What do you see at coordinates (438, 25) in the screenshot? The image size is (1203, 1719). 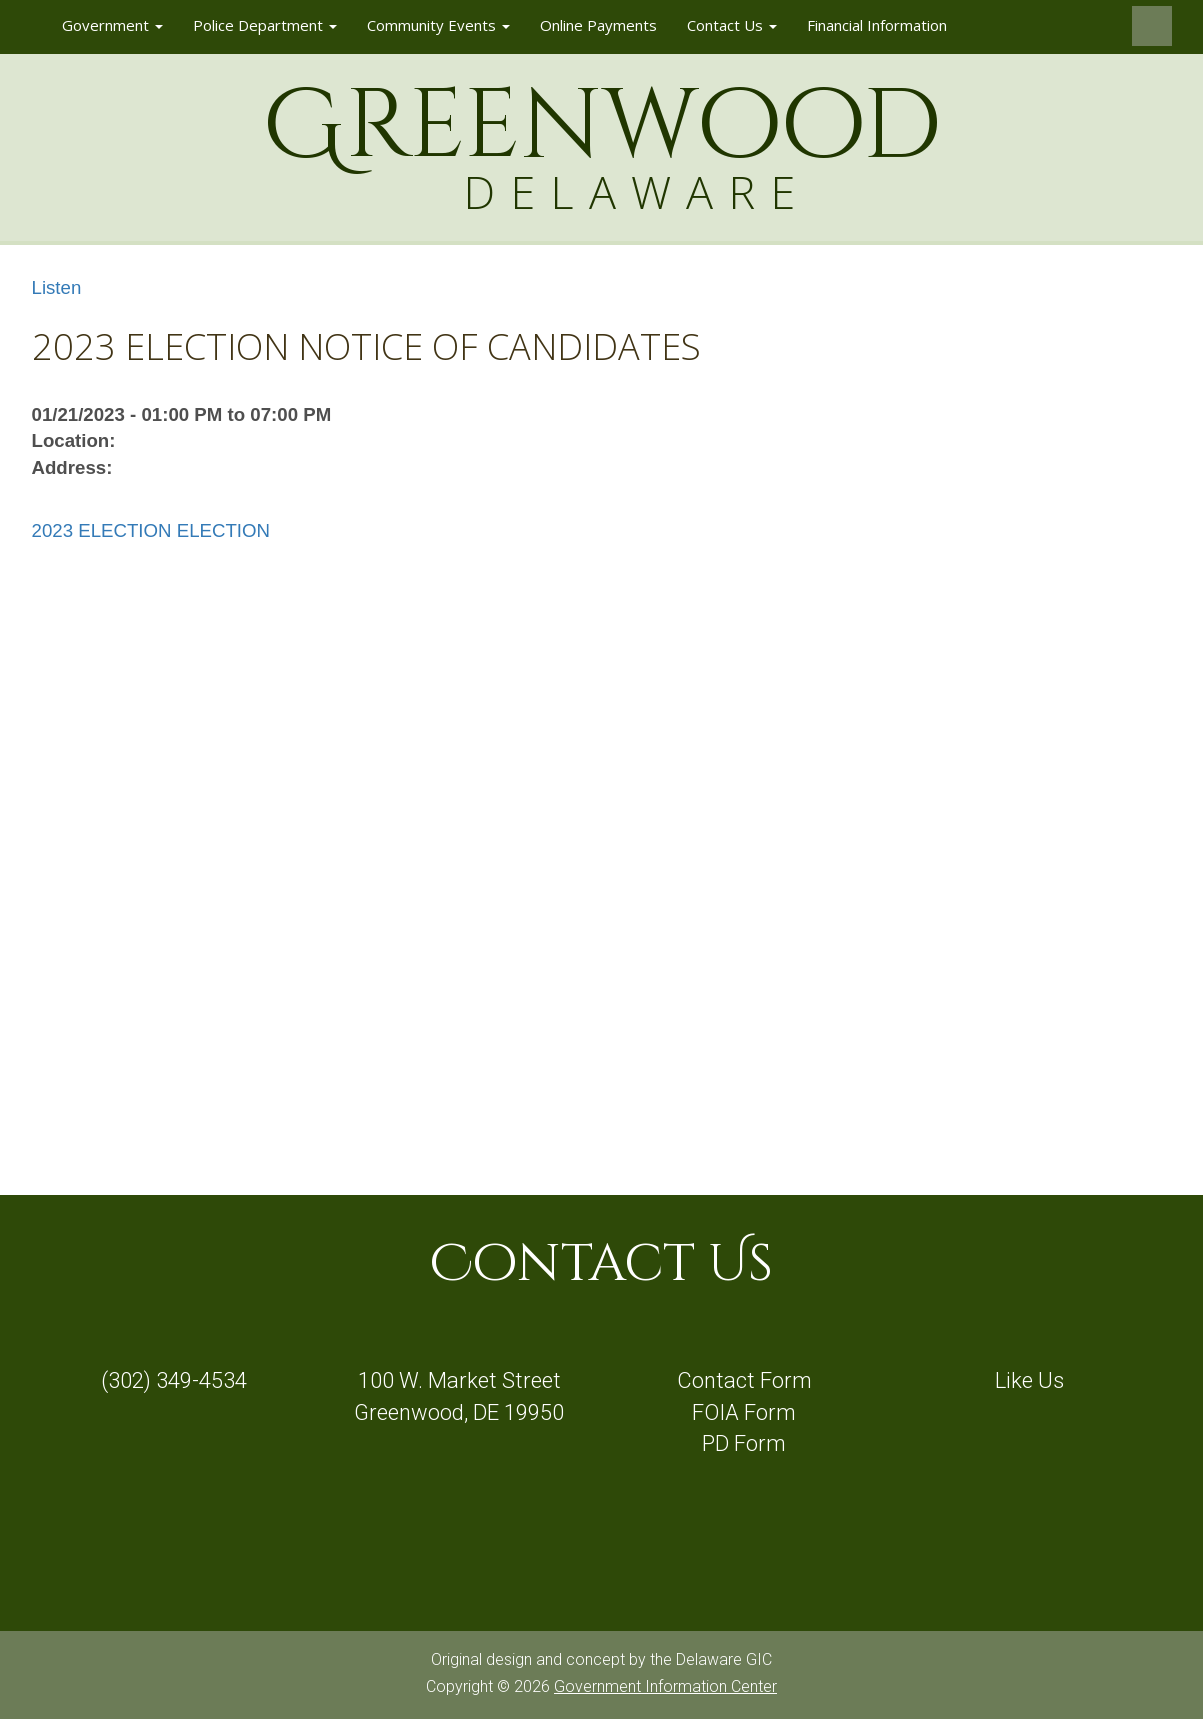 I see `Community Events` at bounding box center [438, 25].